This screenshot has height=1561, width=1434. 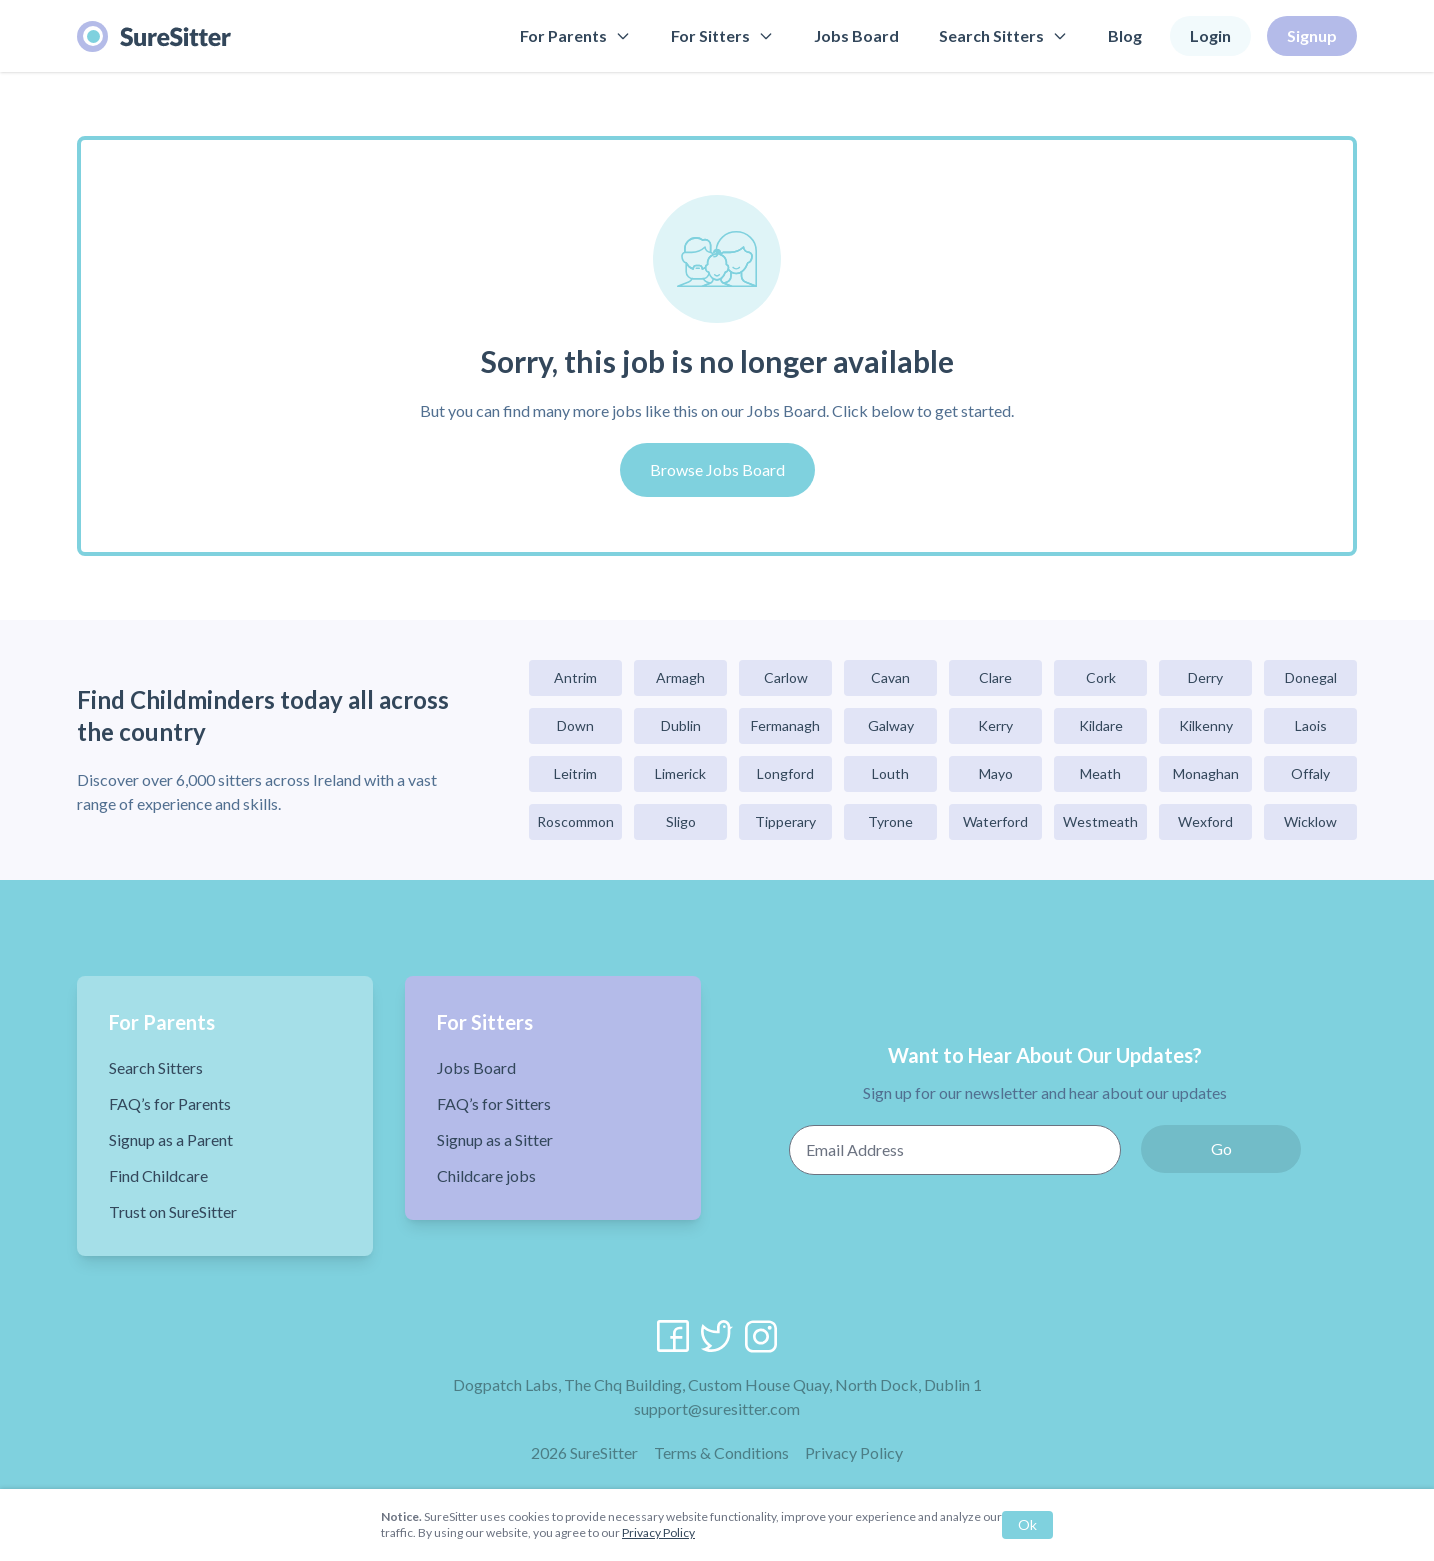 I want to click on Derry, so click(x=1205, y=677).